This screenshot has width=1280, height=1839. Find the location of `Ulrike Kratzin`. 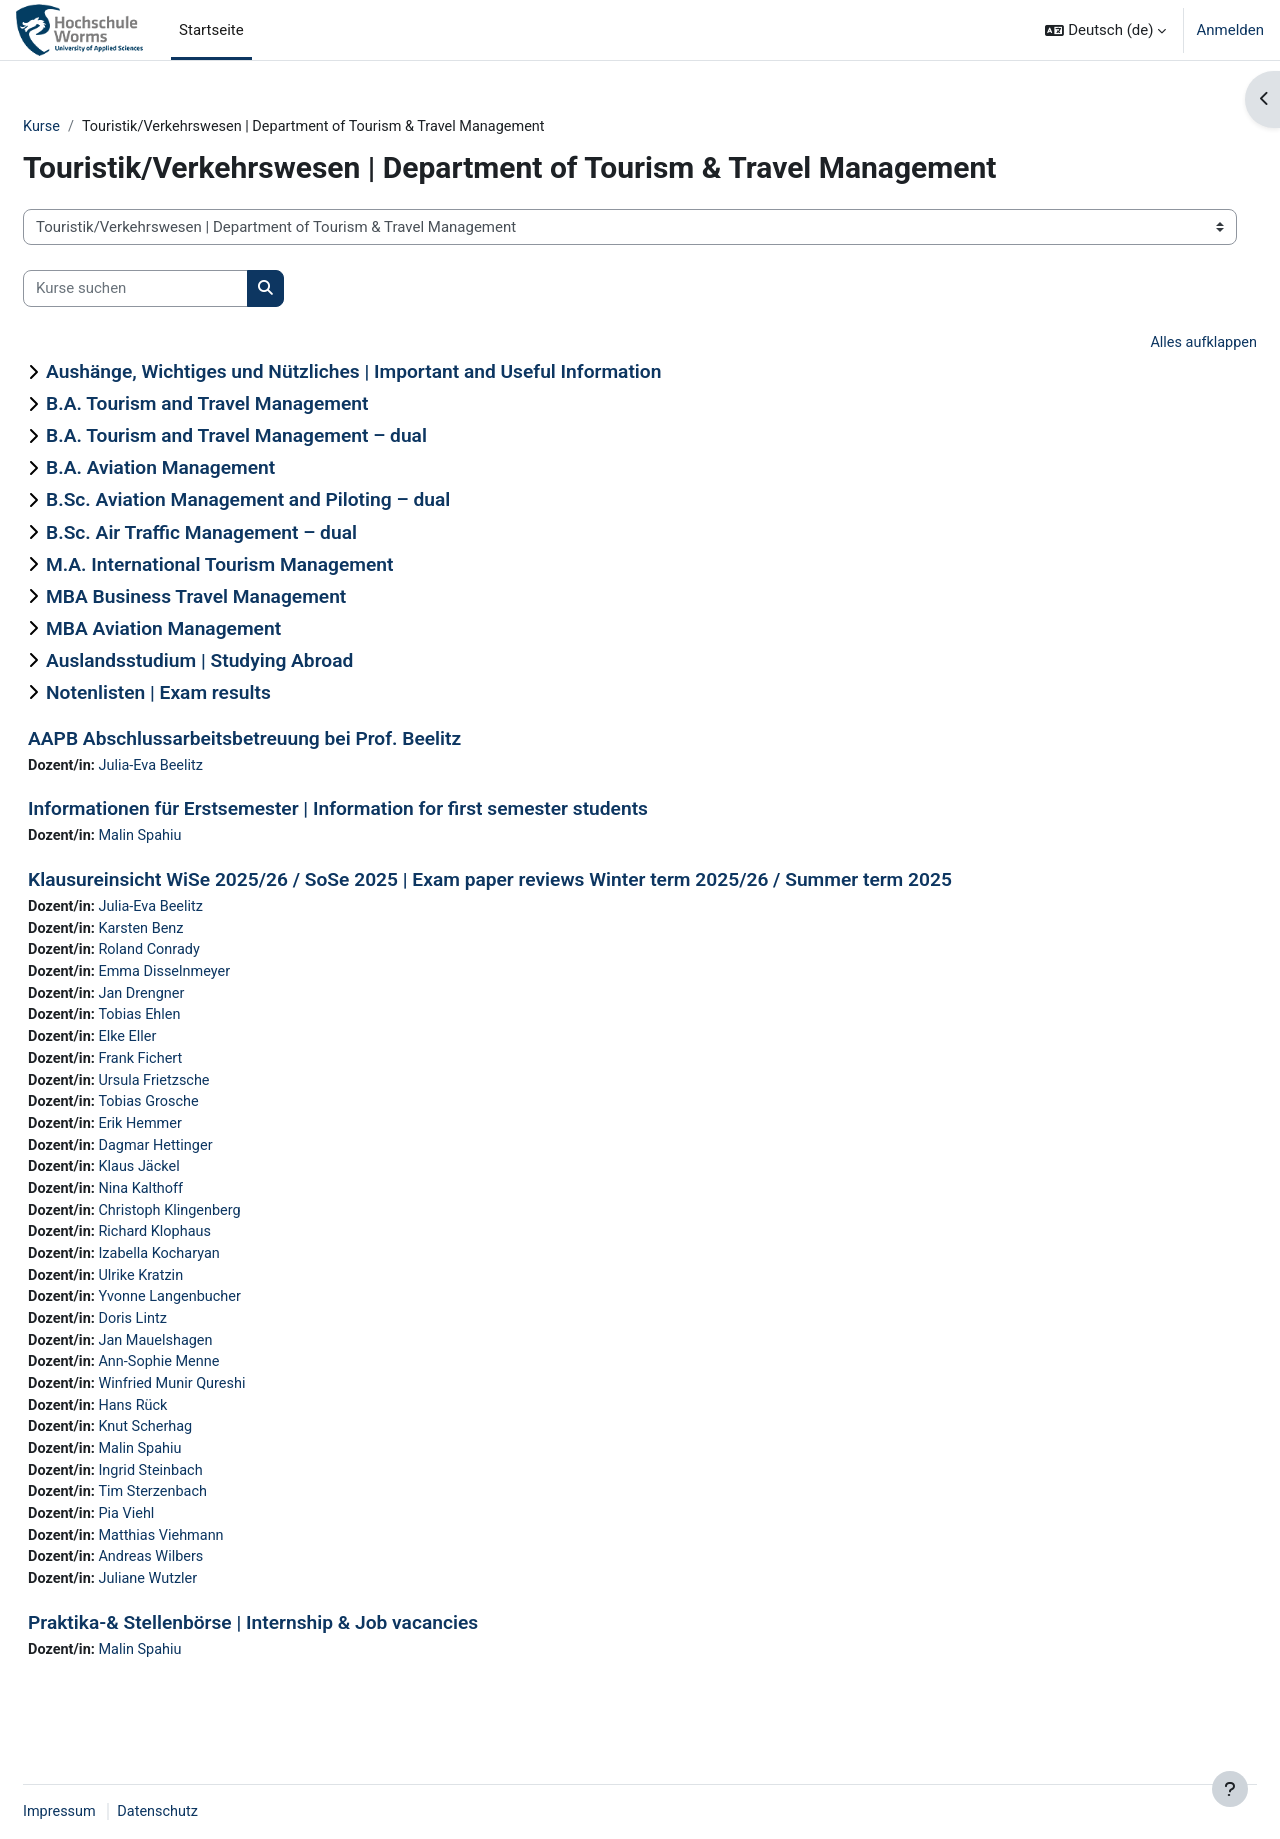

Ulrike Kratzin is located at coordinates (193, 1293).